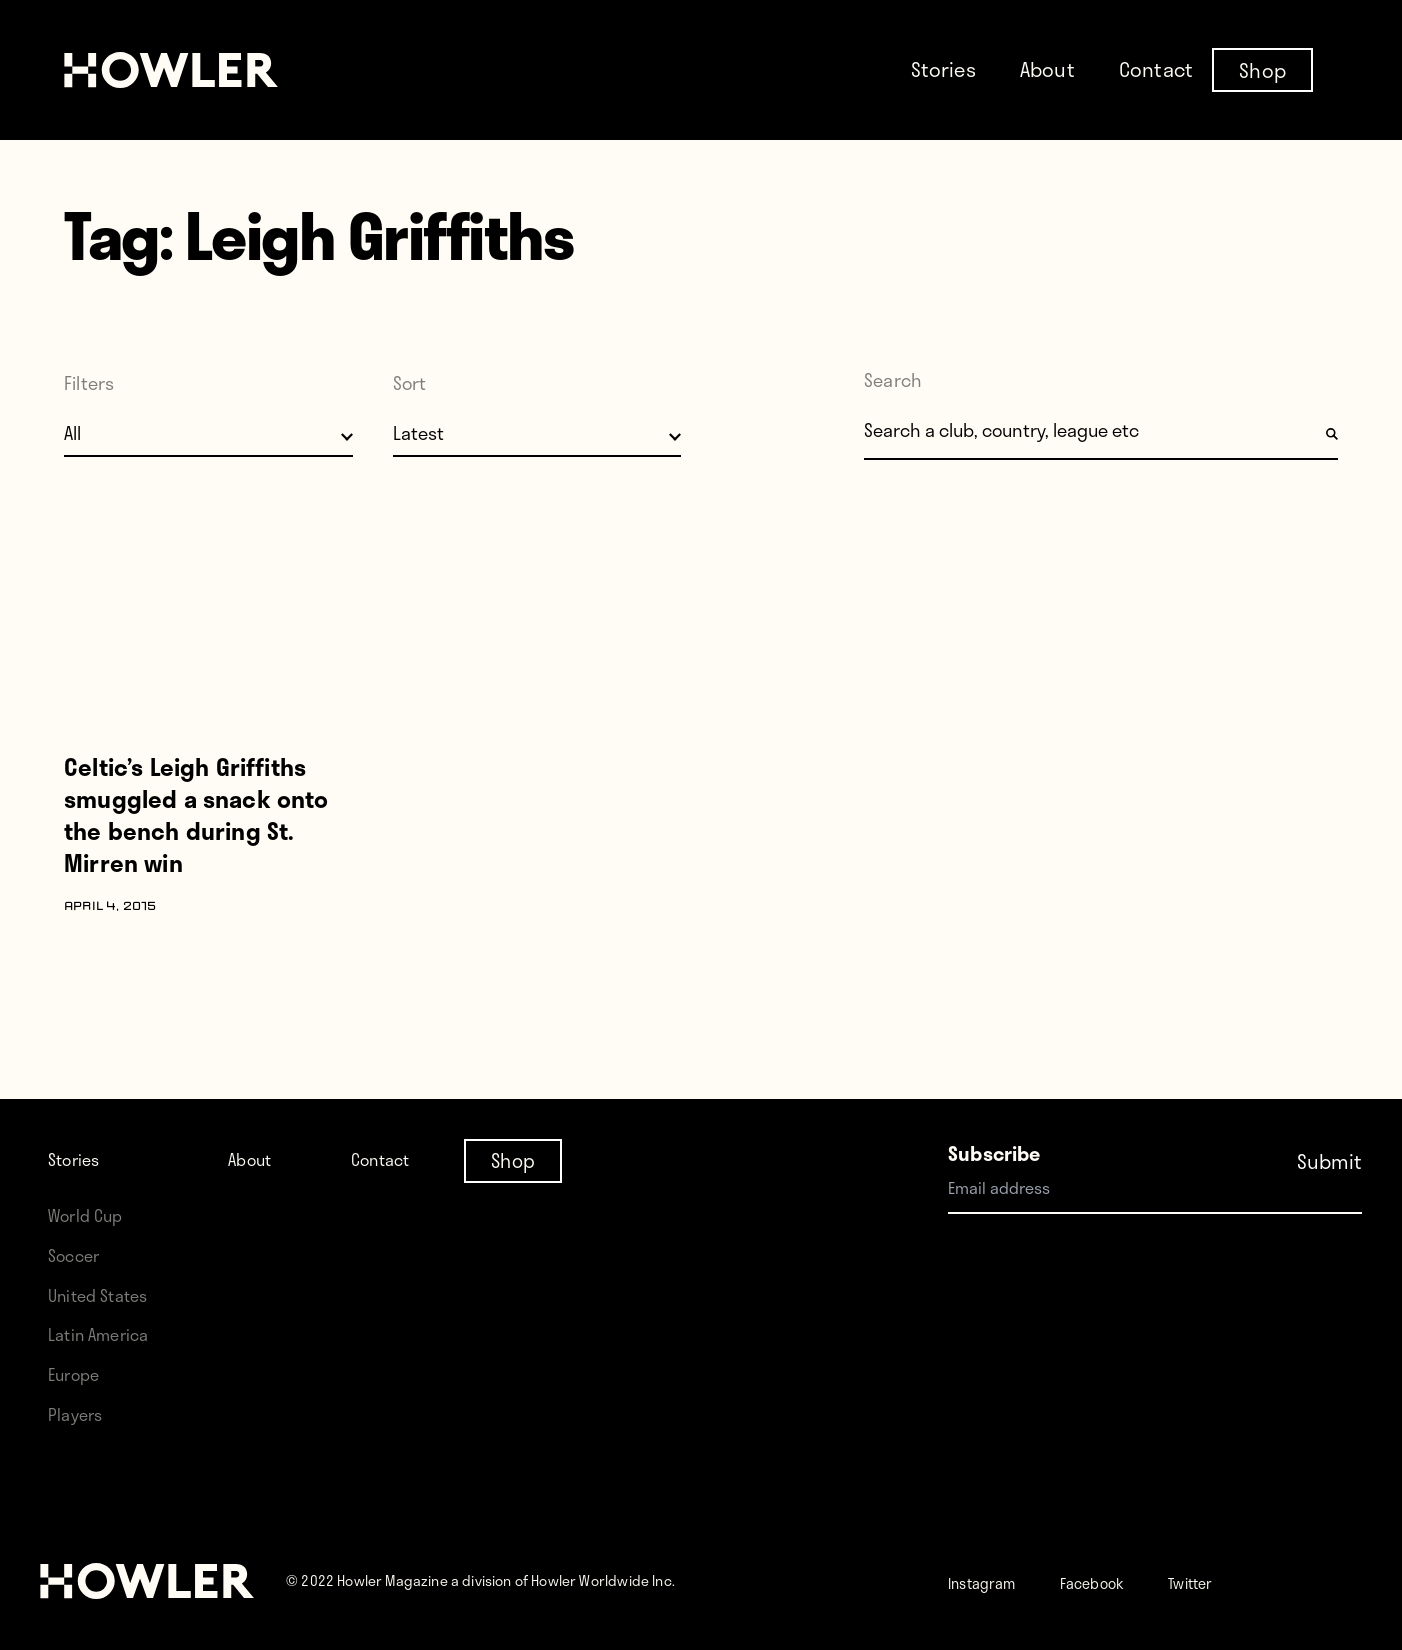  I want to click on Twitter, so click(1242, 1581).